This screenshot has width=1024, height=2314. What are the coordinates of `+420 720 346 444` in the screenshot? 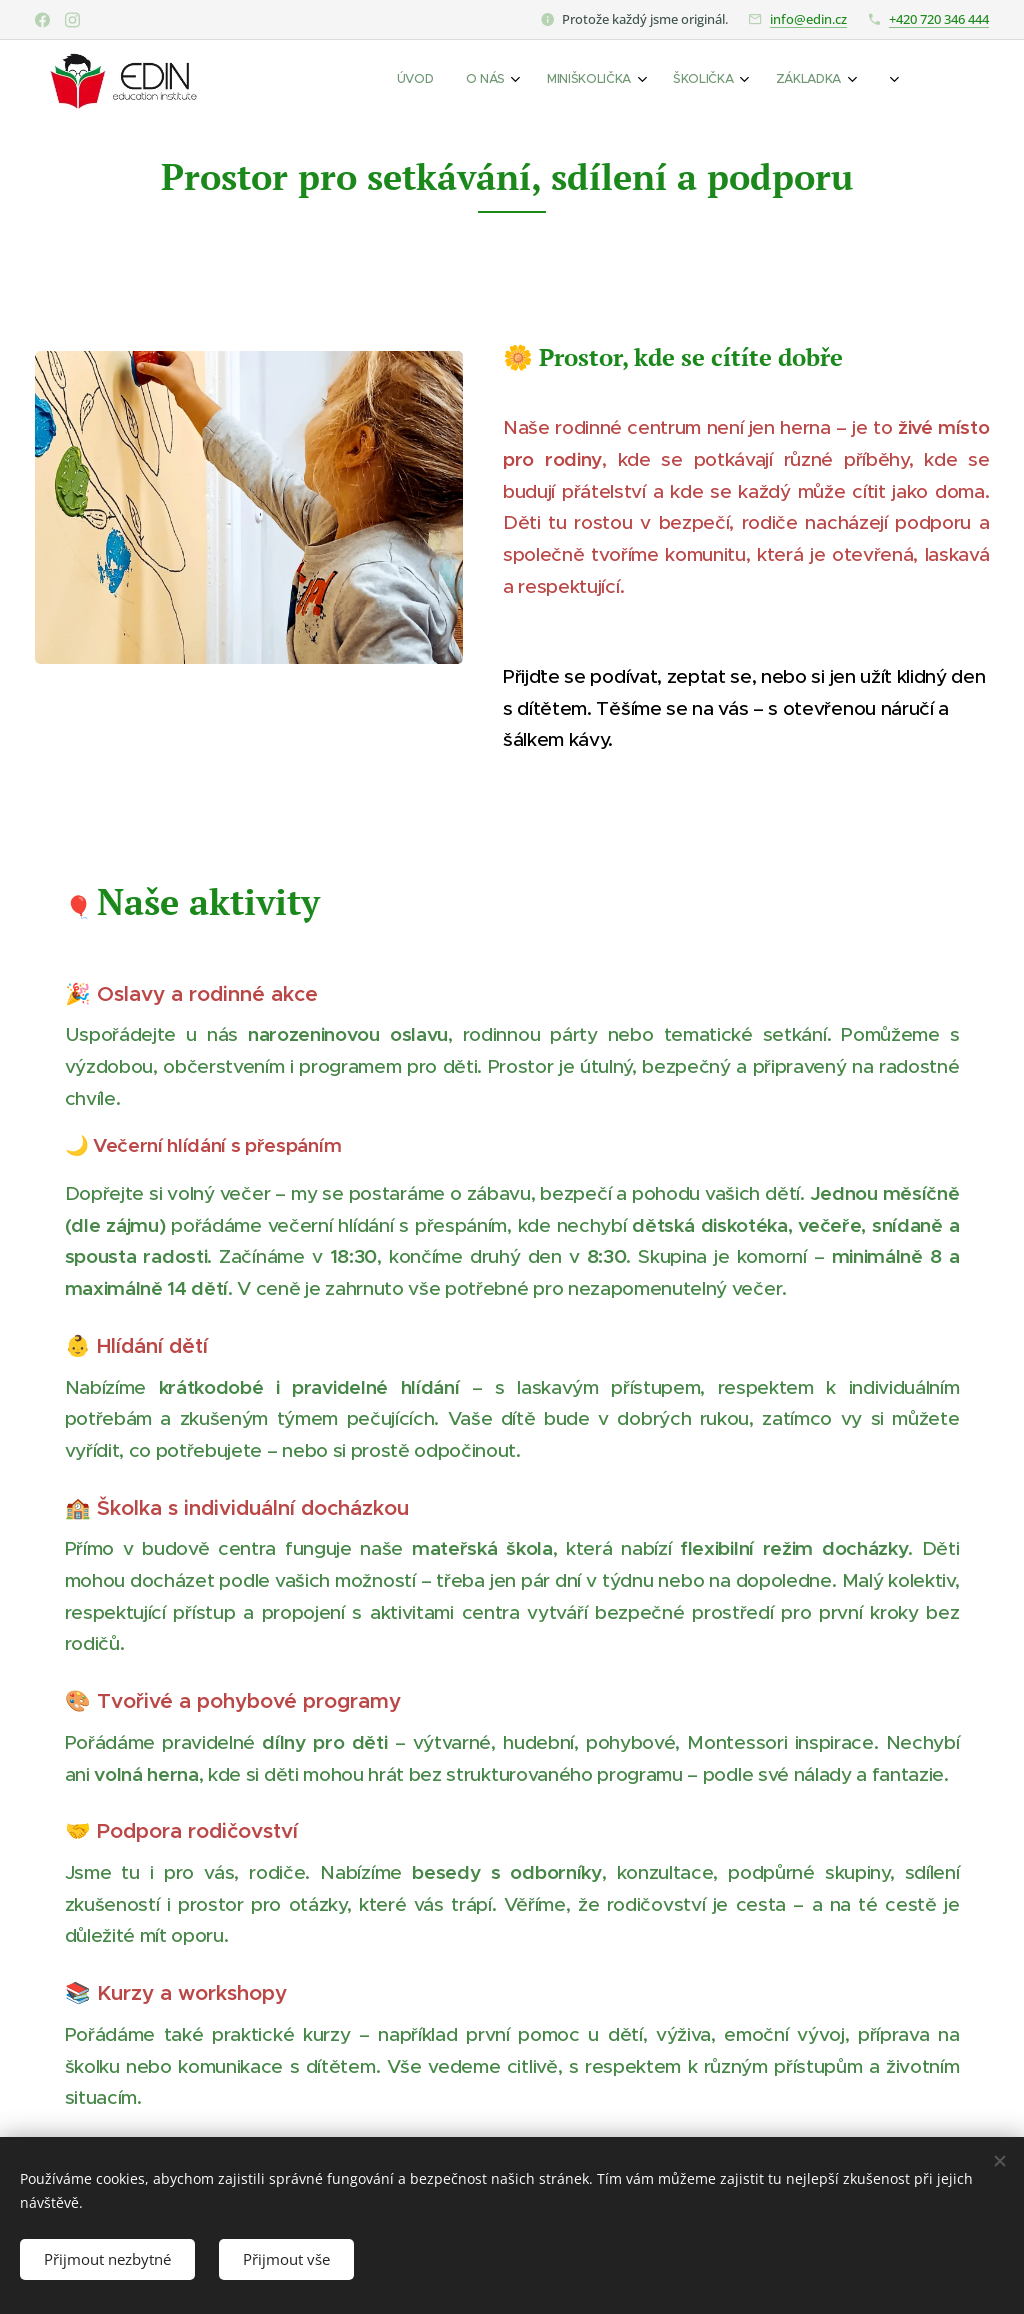 It's located at (939, 19).